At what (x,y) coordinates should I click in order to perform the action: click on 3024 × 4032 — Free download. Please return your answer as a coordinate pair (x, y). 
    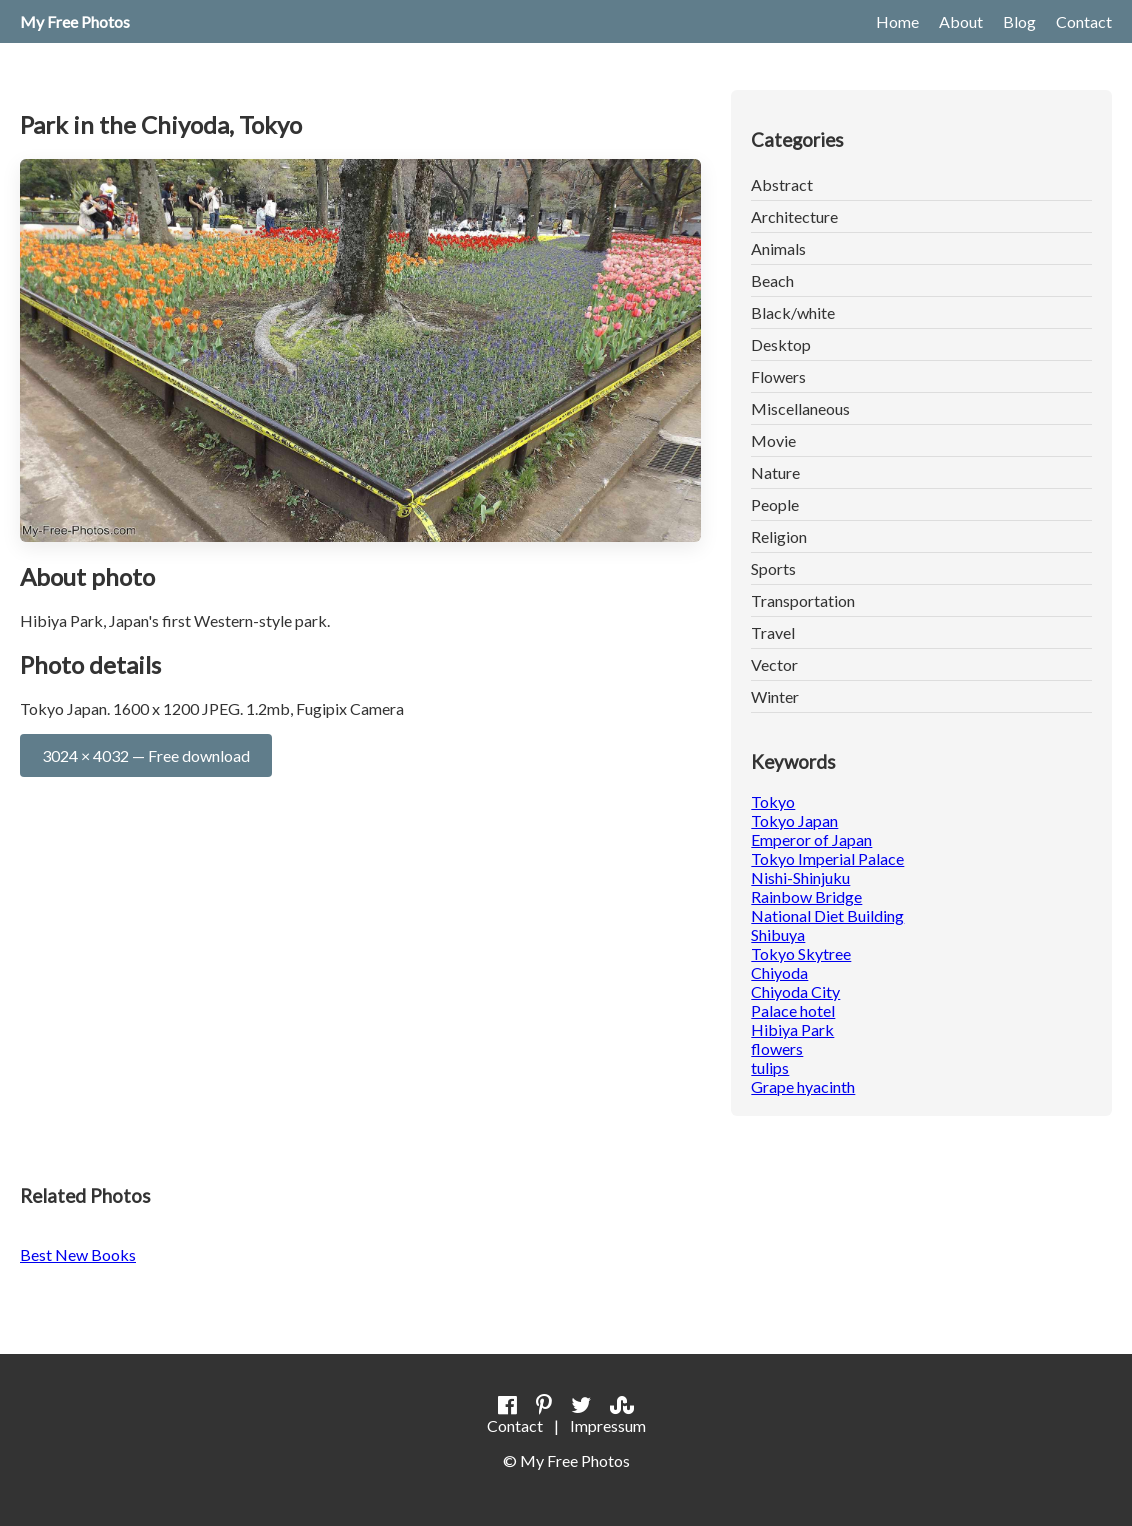
    Looking at the image, I should click on (146, 755).